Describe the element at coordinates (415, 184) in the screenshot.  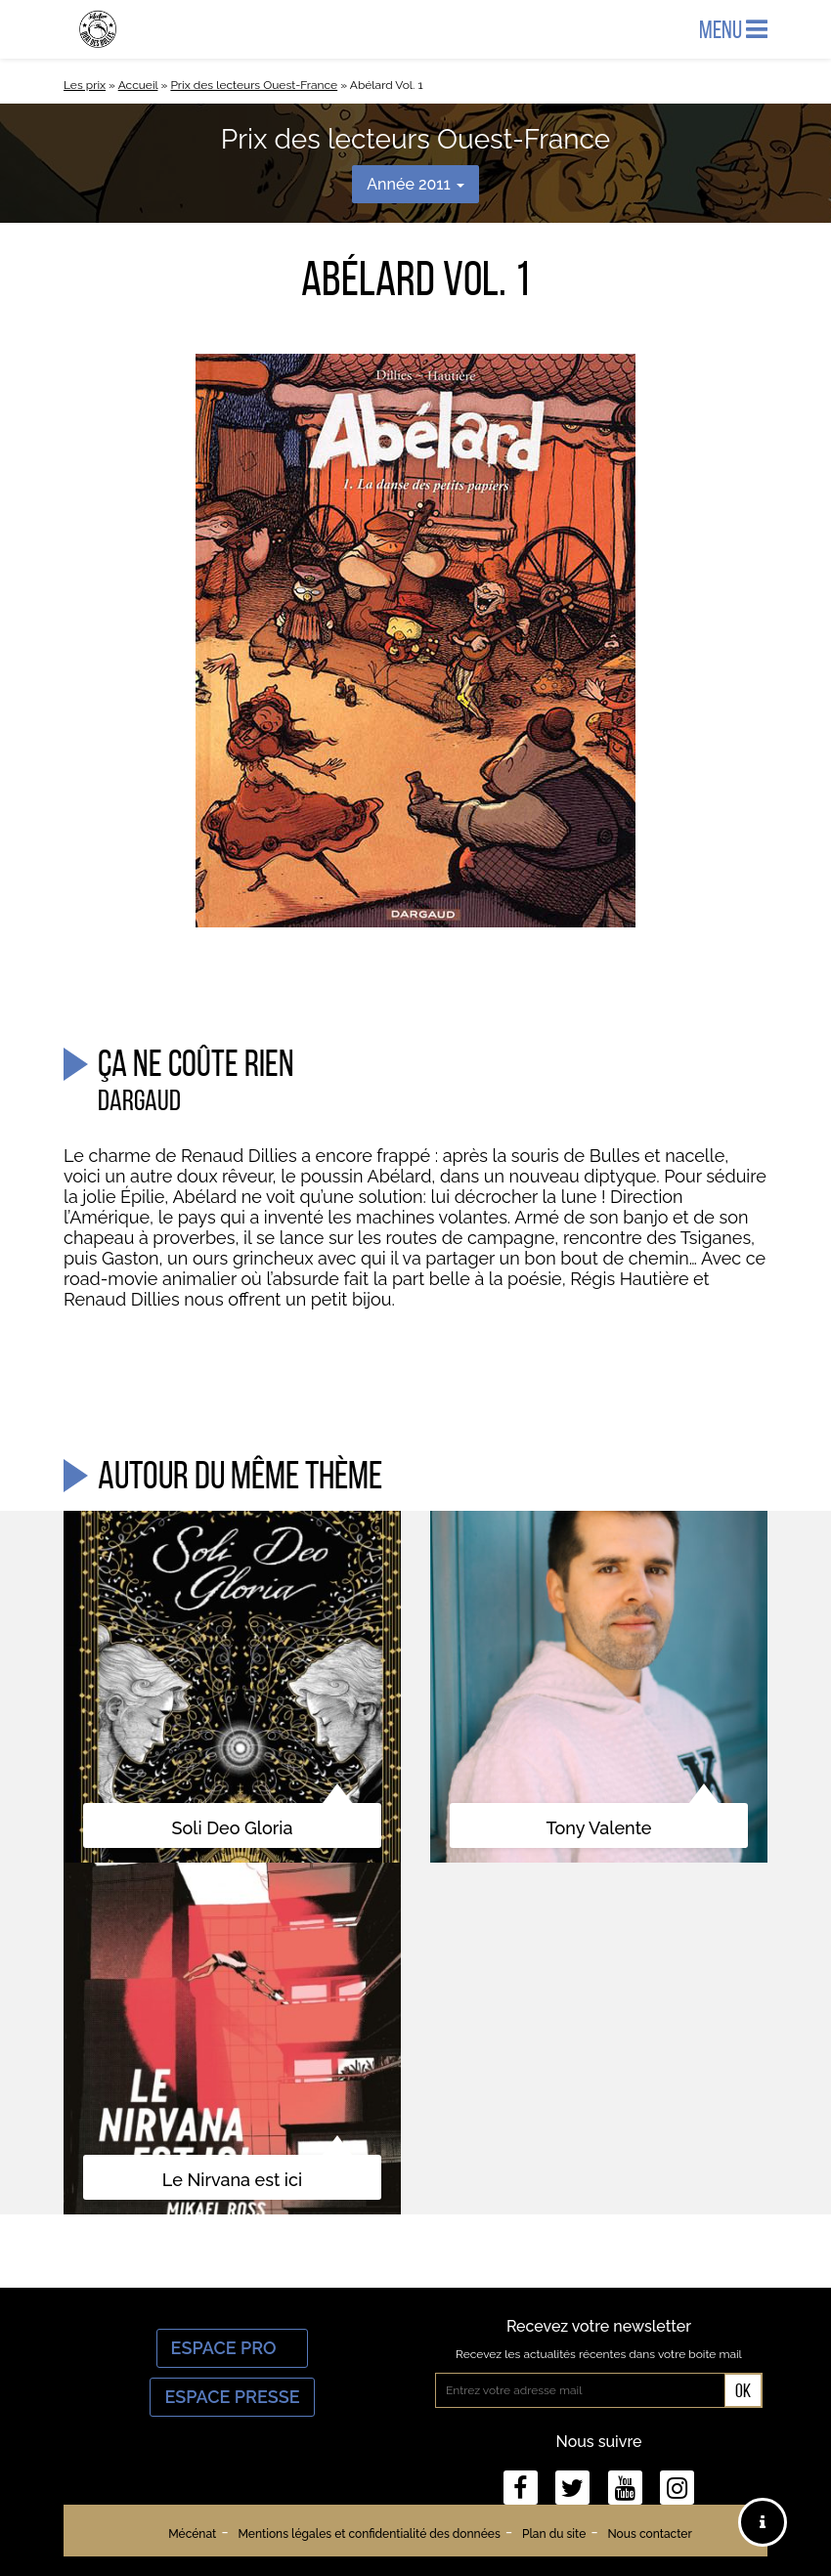
I see `Année 2011` at that location.